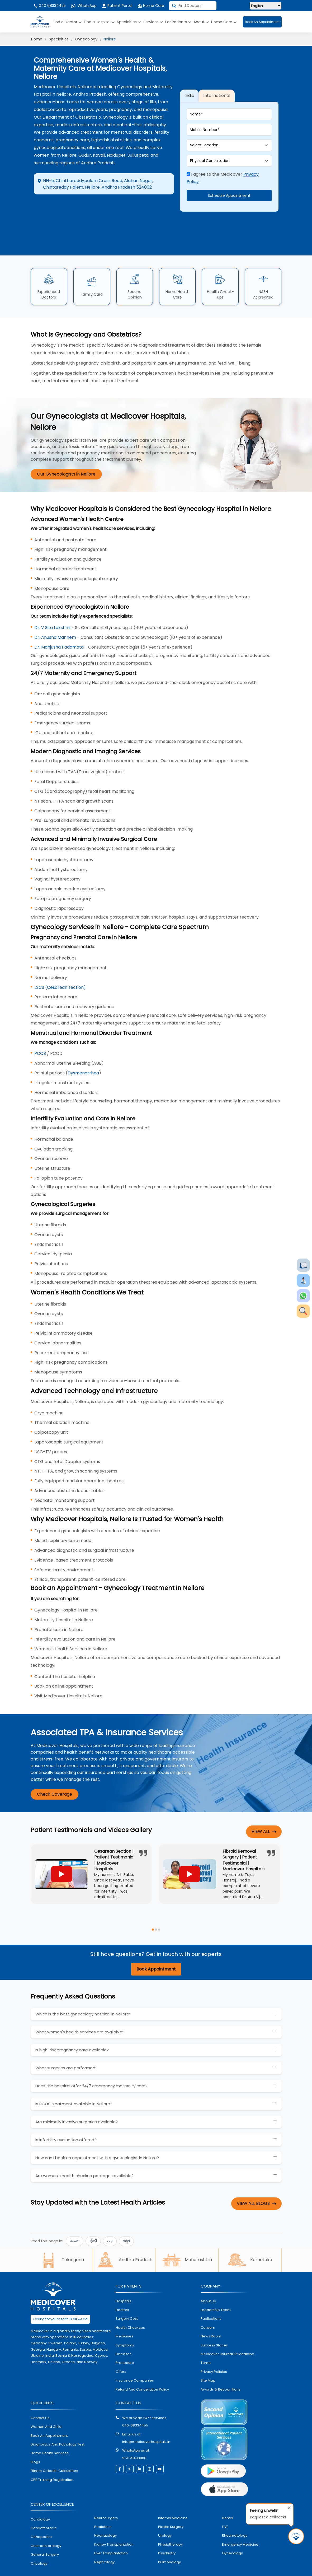 This screenshot has width=312, height=2576. I want to click on Woman and Child, so click(46, 2408).